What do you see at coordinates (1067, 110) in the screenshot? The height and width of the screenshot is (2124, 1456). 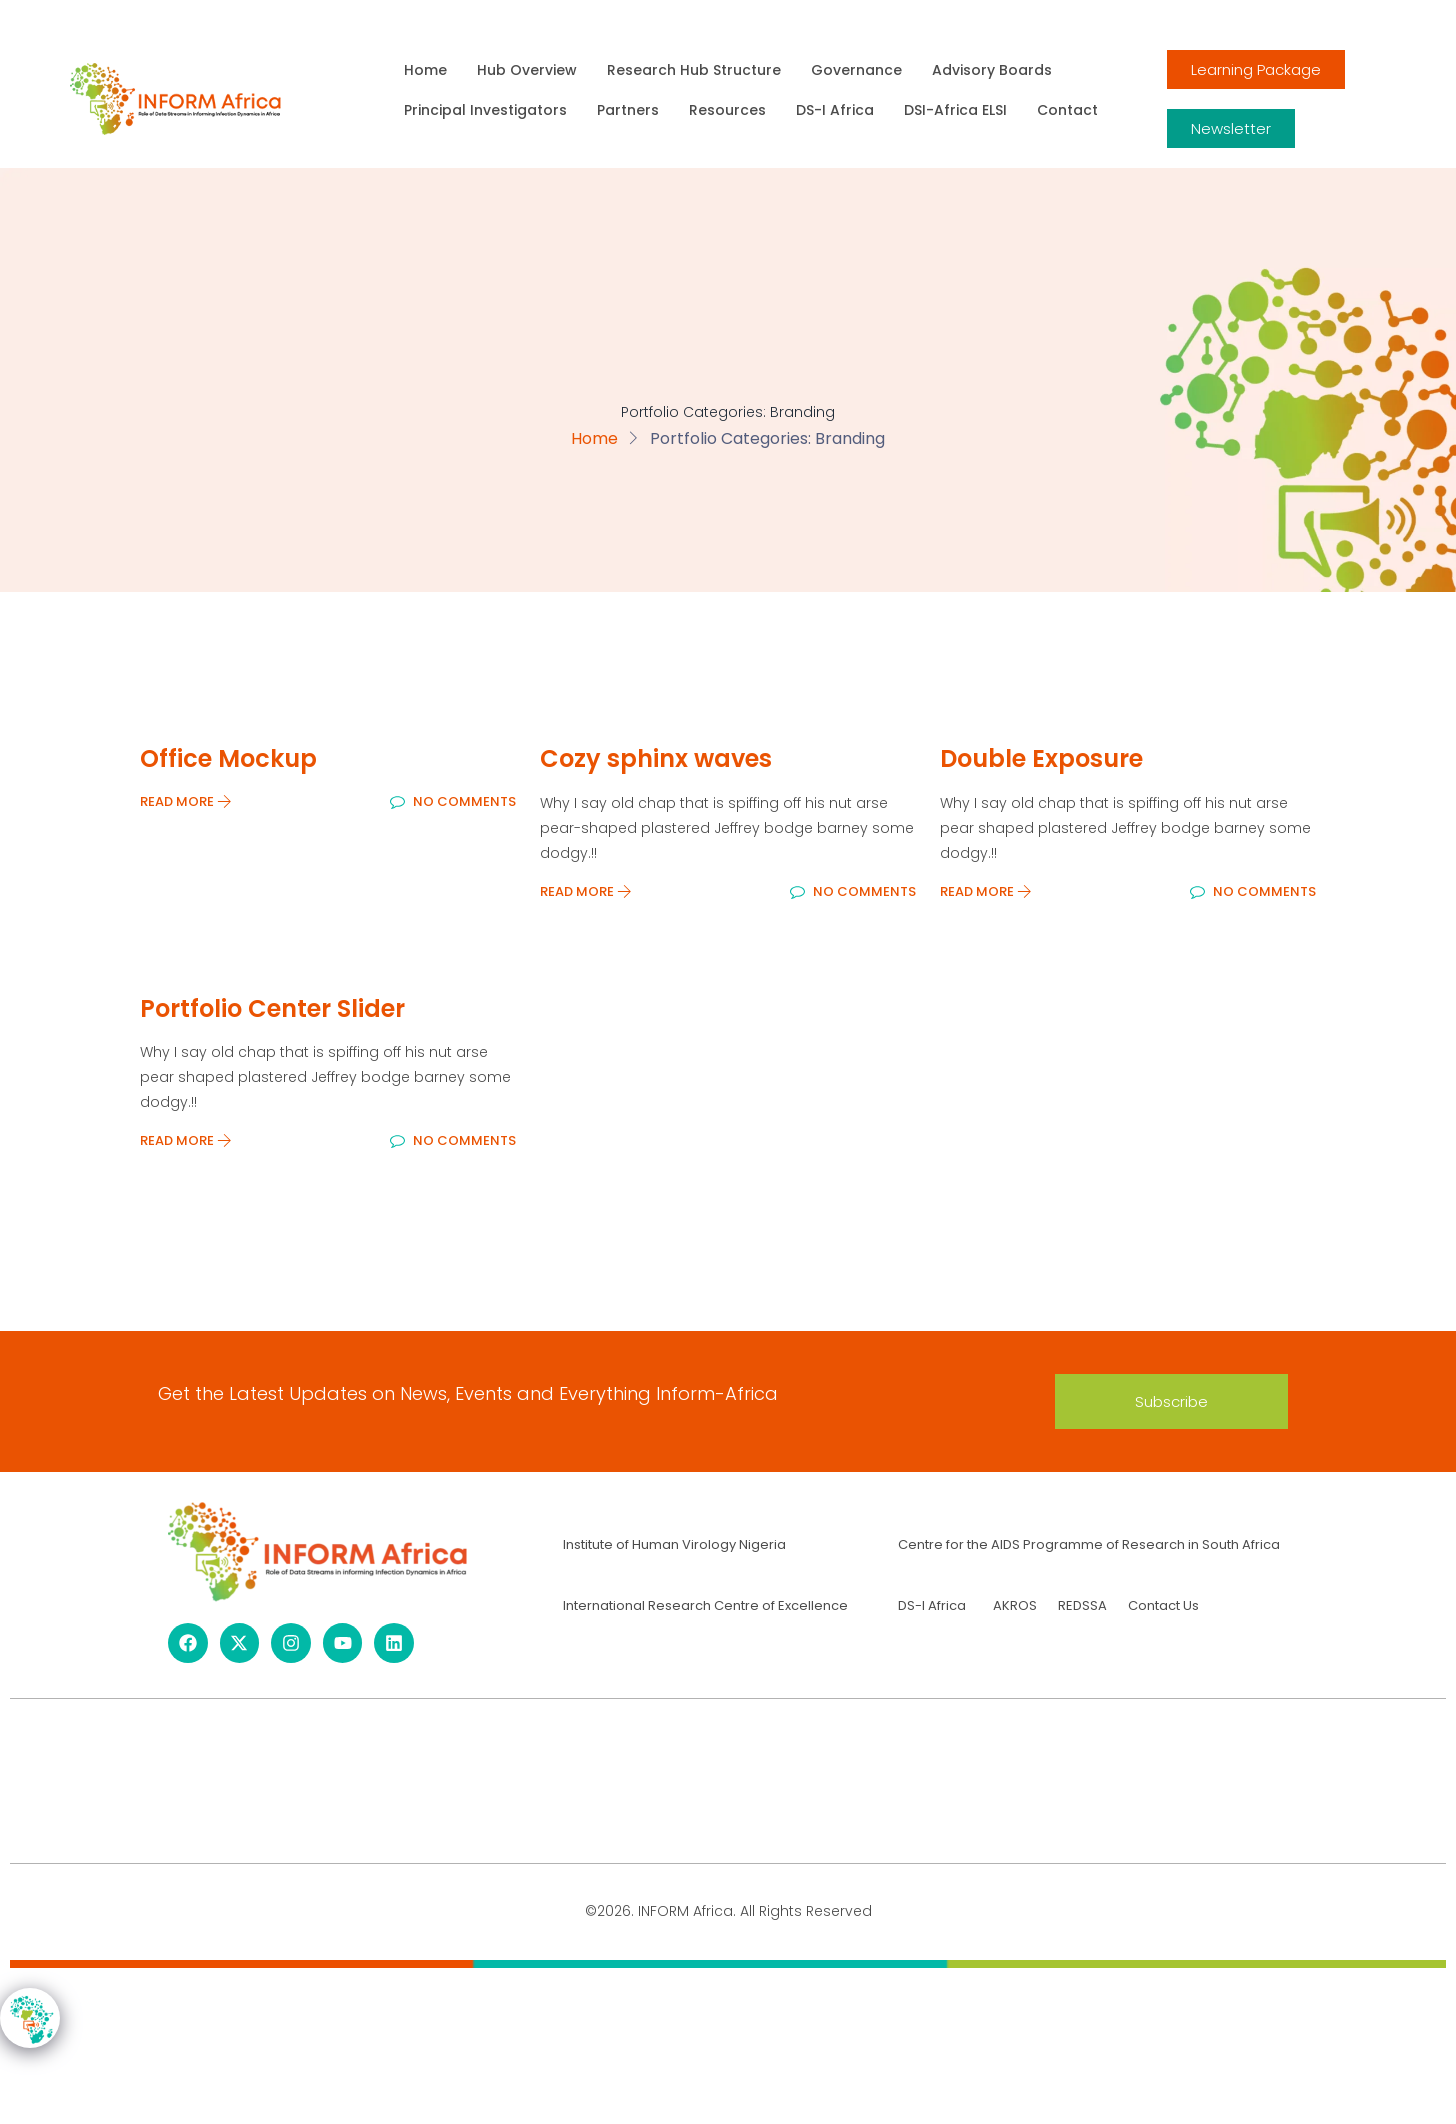 I see `Contact` at bounding box center [1067, 110].